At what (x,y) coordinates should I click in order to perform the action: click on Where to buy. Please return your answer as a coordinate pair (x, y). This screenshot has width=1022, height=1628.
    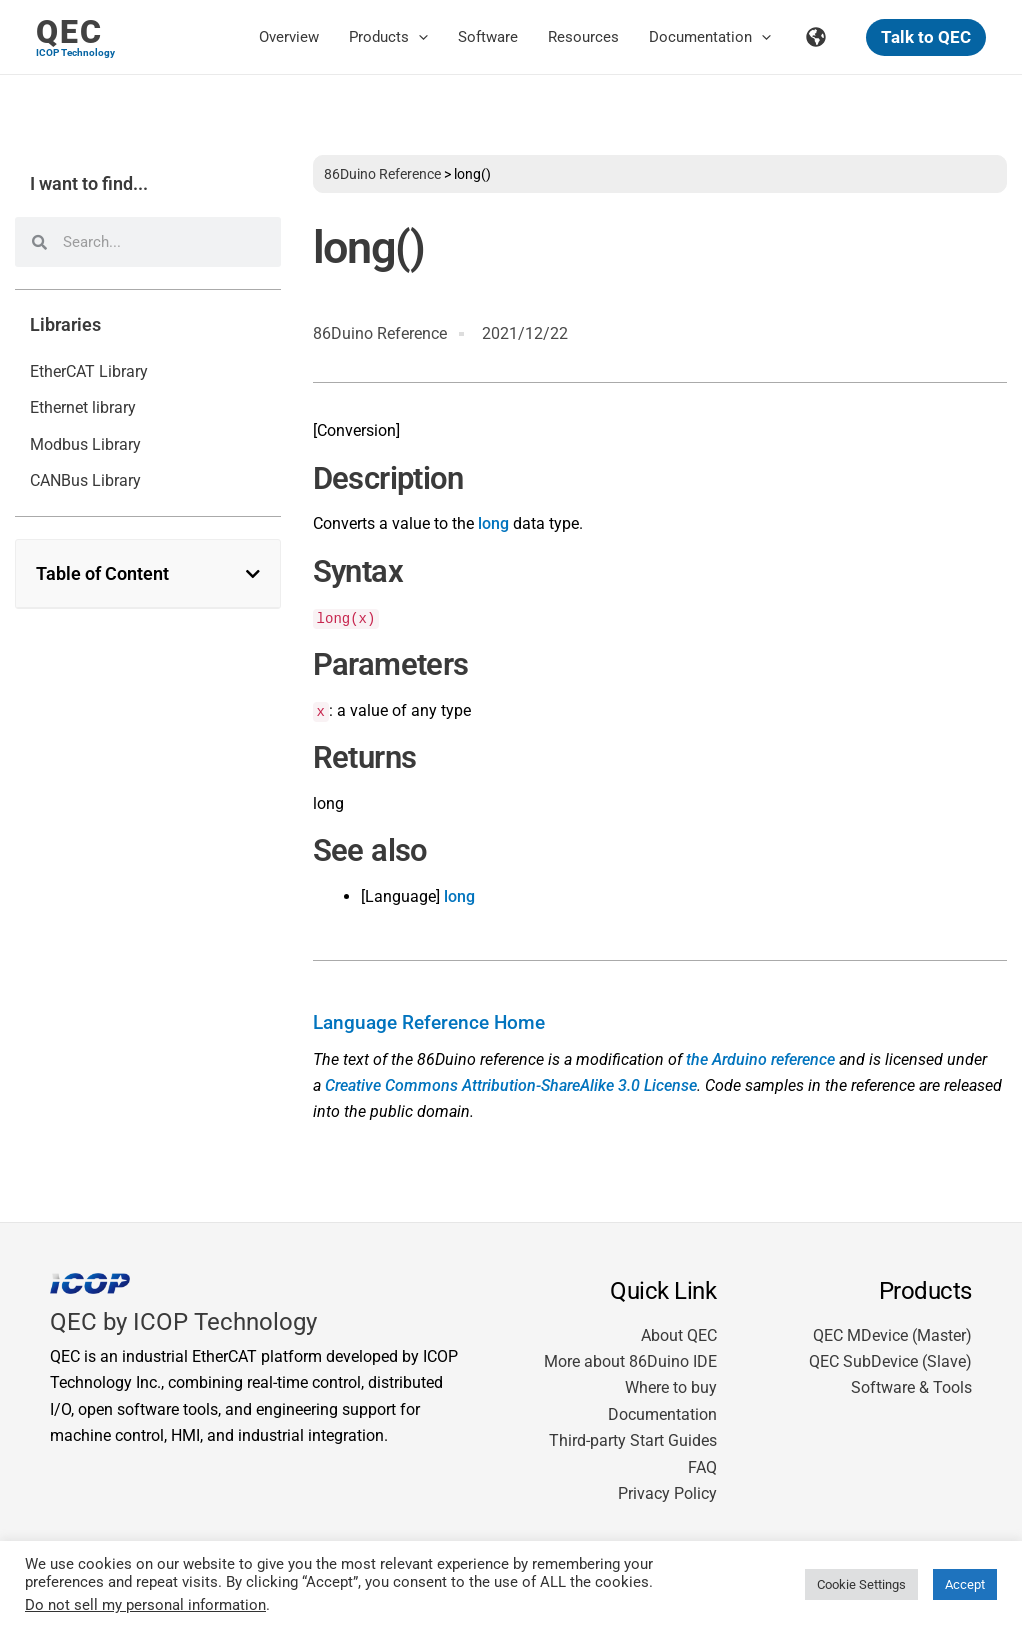
    Looking at the image, I should click on (671, 1387).